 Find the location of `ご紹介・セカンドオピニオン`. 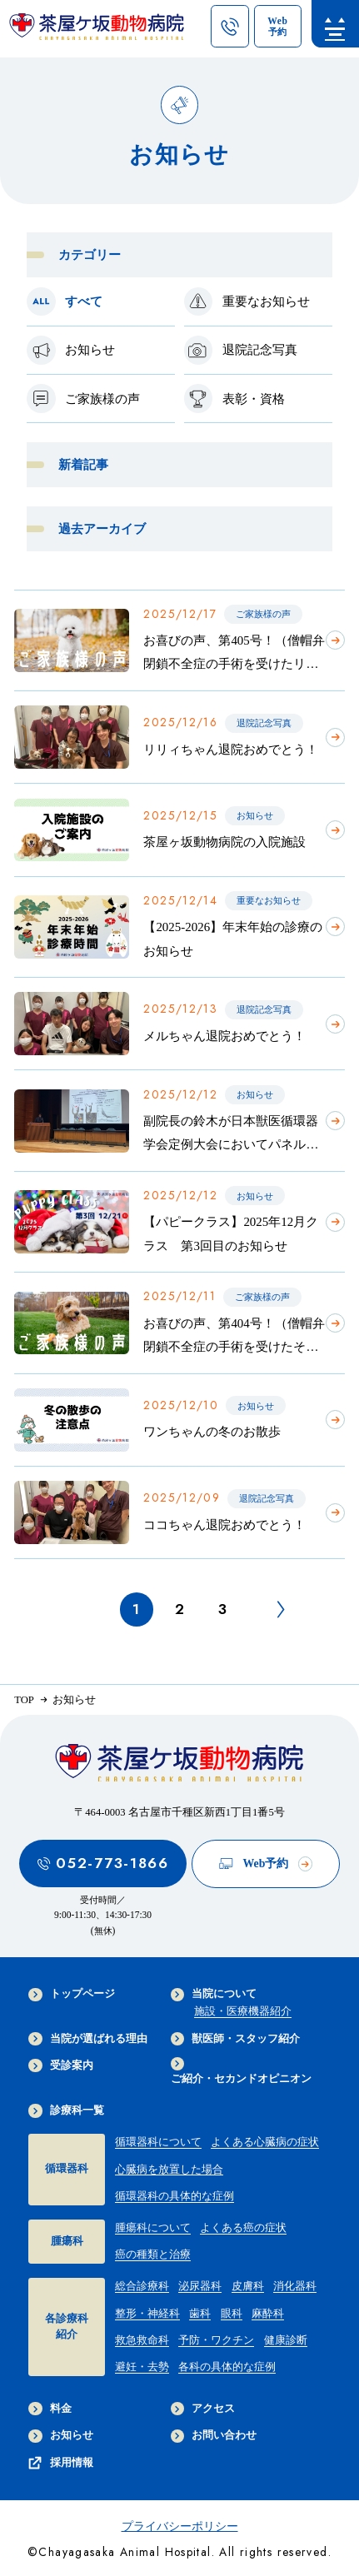

ご紹介・セカンドオピニオン is located at coordinates (241, 2071).